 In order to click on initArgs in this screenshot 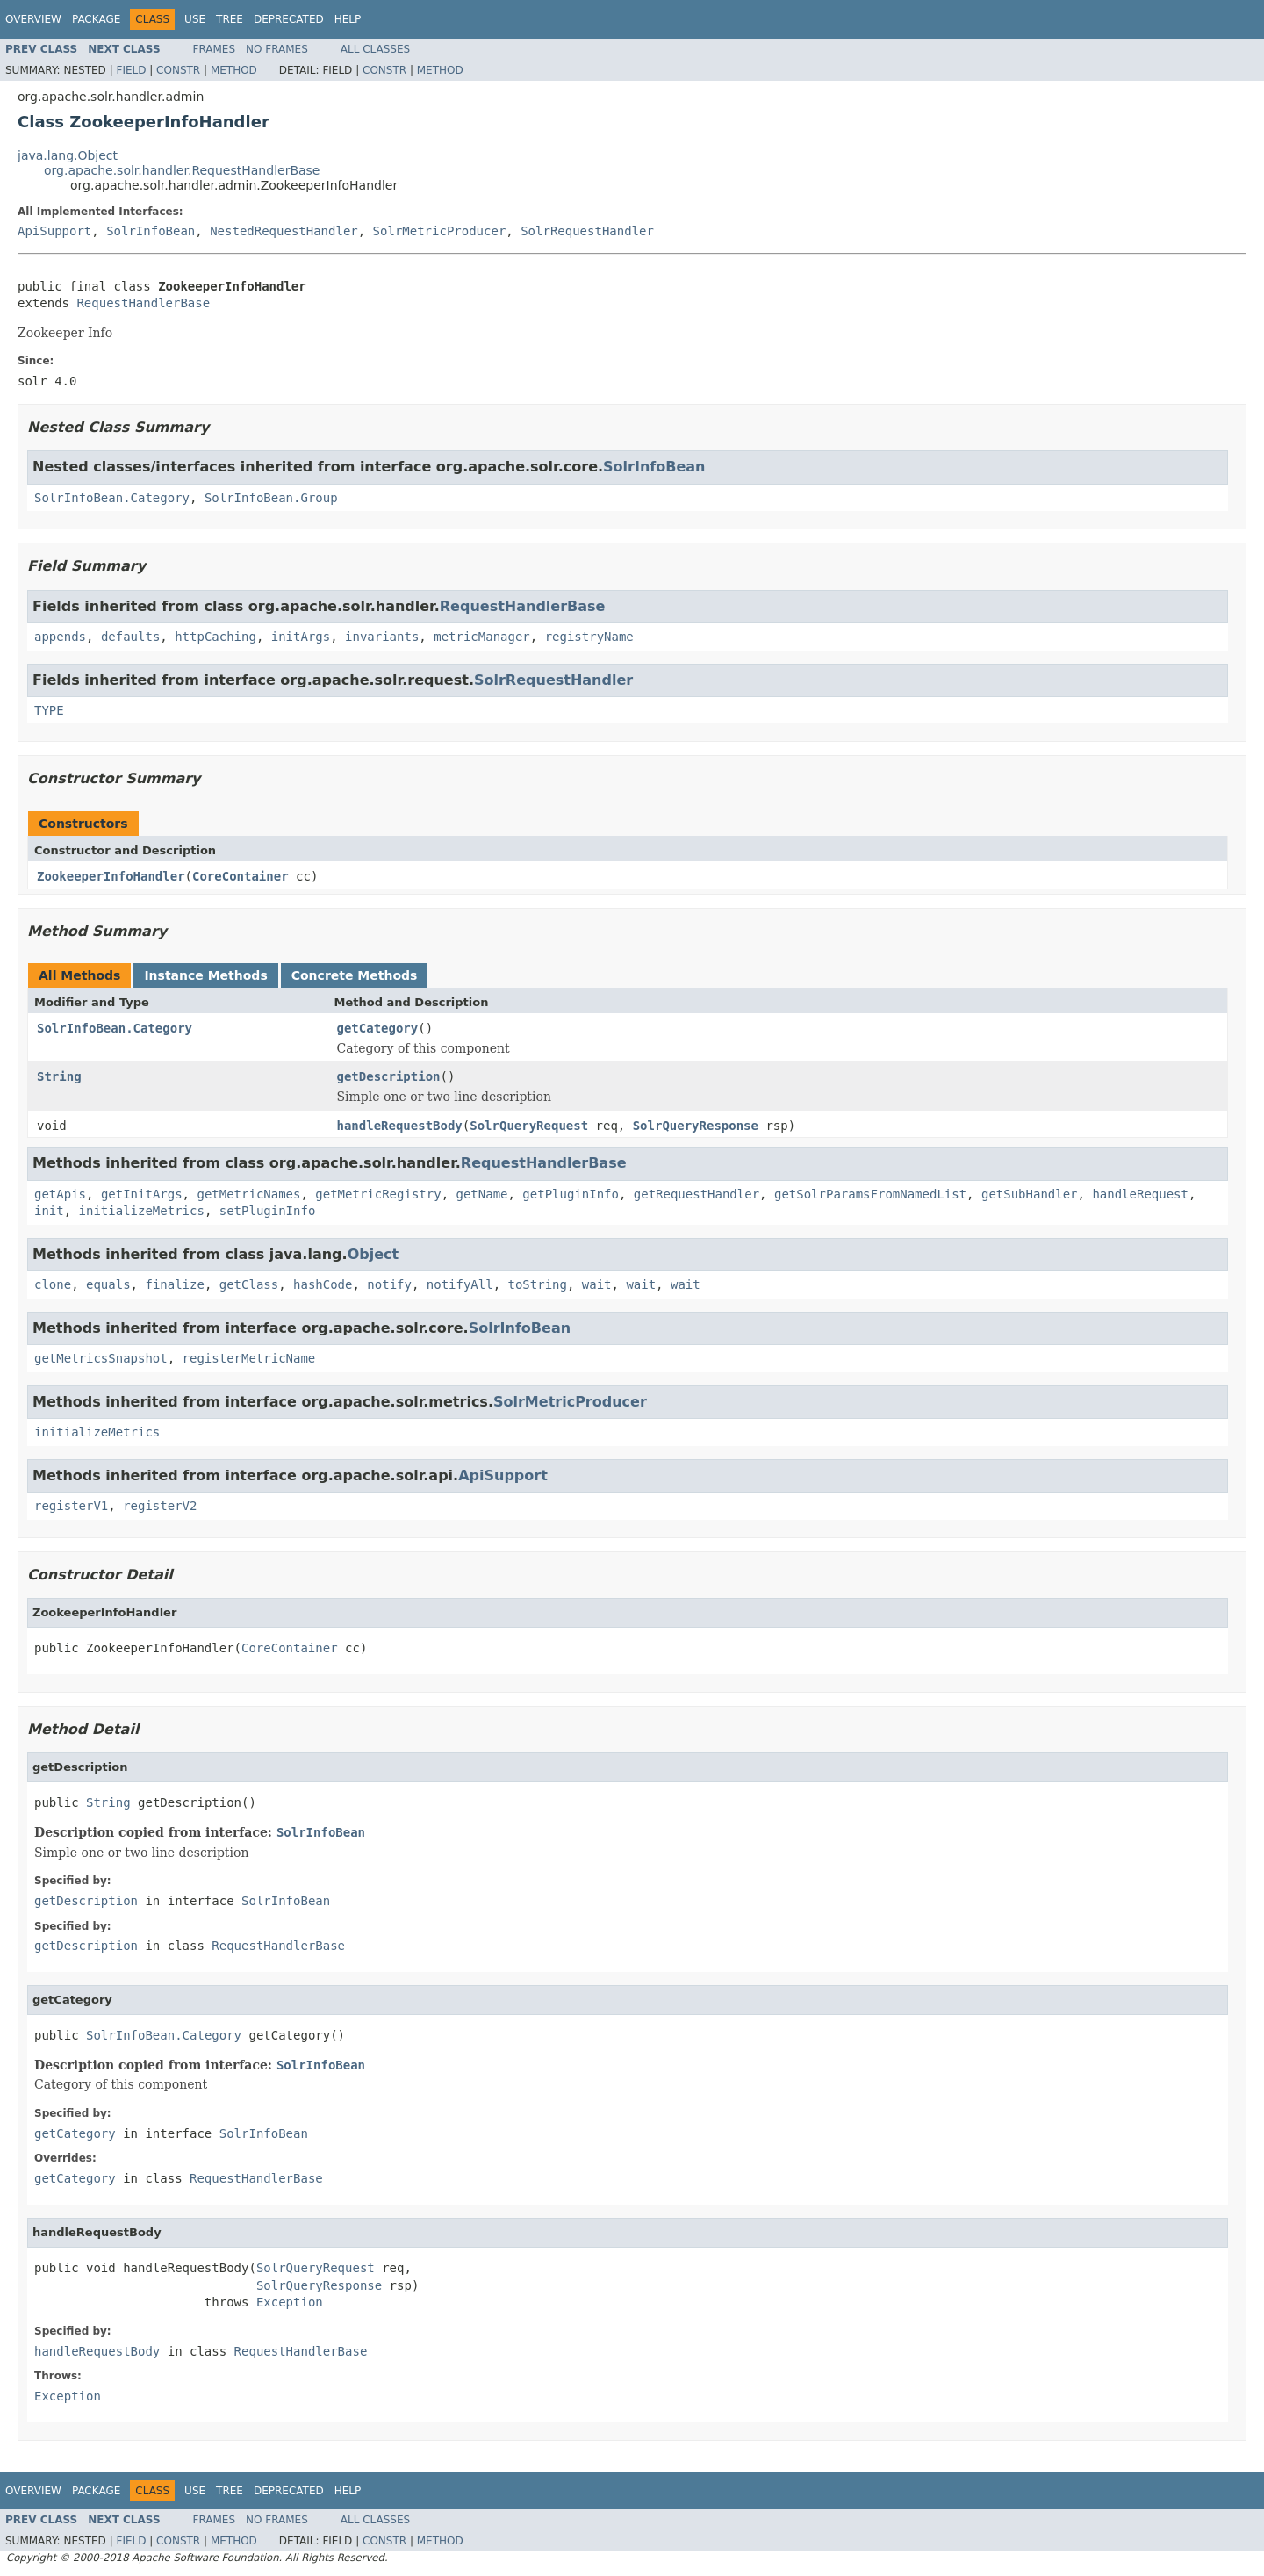, I will do `click(300, 637)`.